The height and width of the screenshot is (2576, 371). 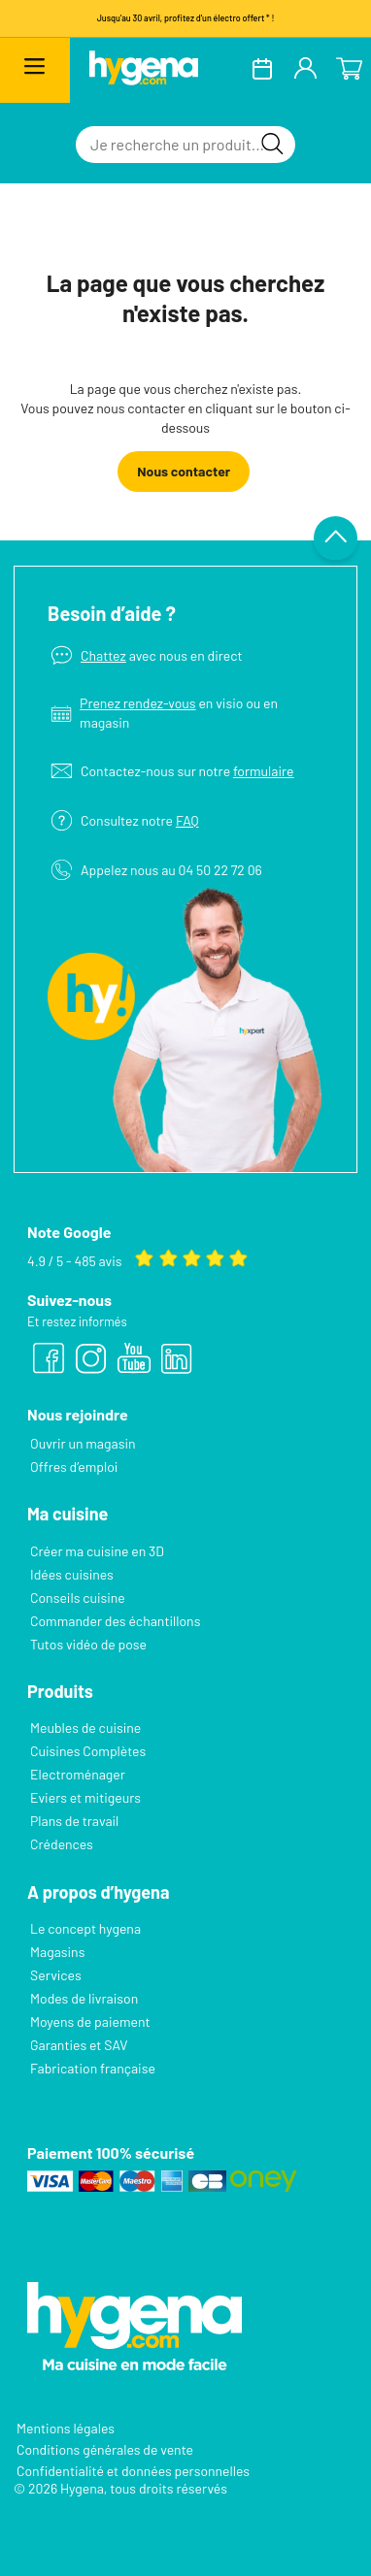 I want to click on Moyens de paiement, so click(x=90, y=2021).